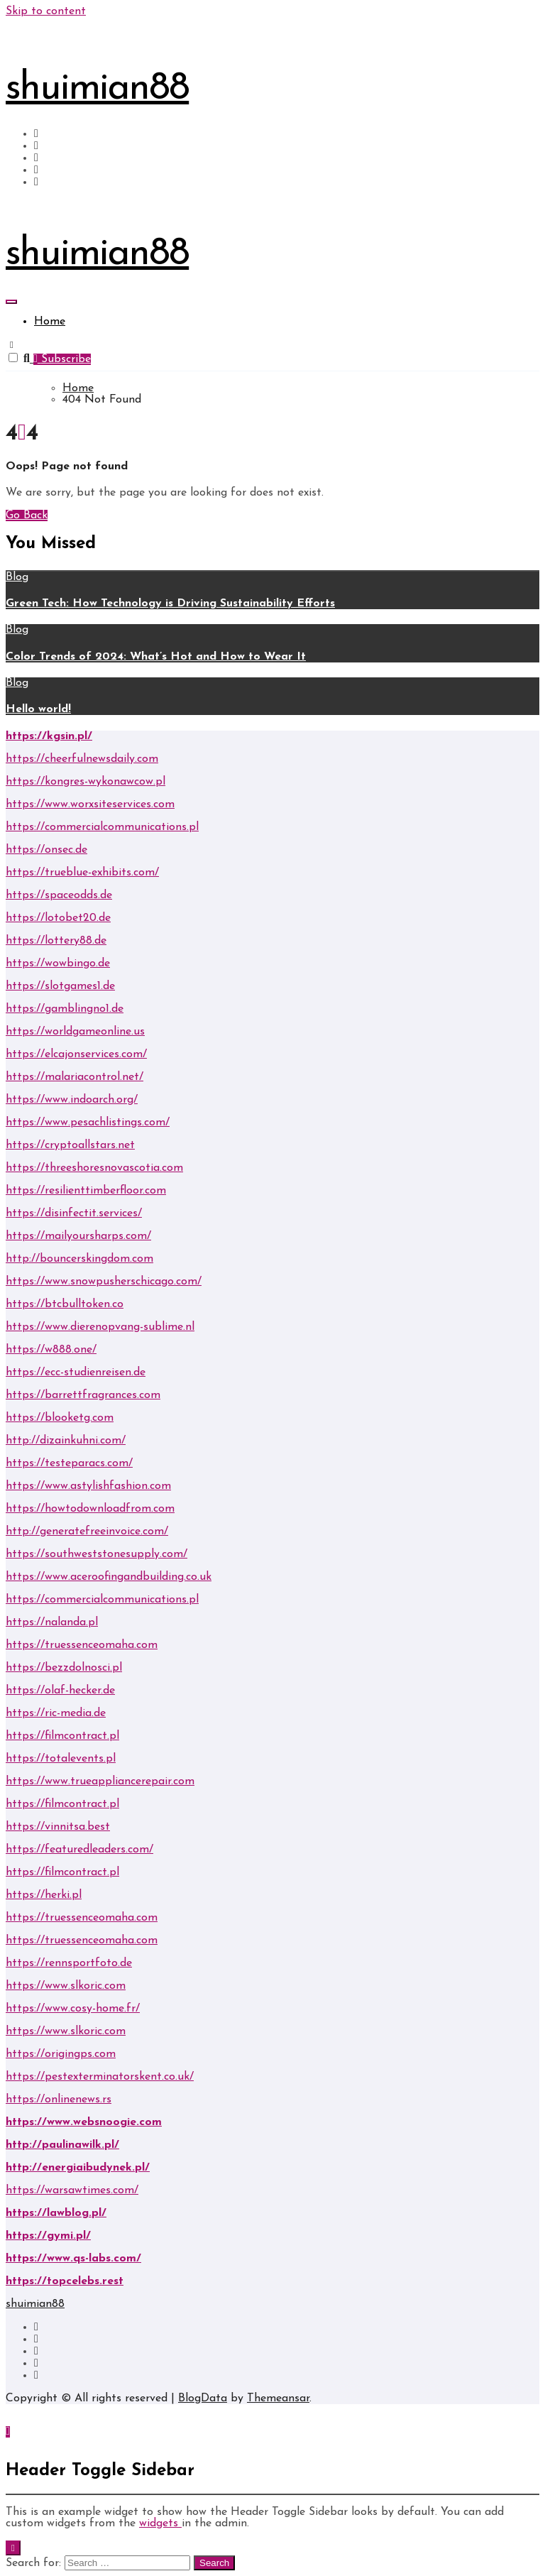 The height and width of the screenshot is (2576, 545). Describe the element at coordinates (90, 804) in the screenshot. I see `https://www.worxsiteservices.com` at that location.